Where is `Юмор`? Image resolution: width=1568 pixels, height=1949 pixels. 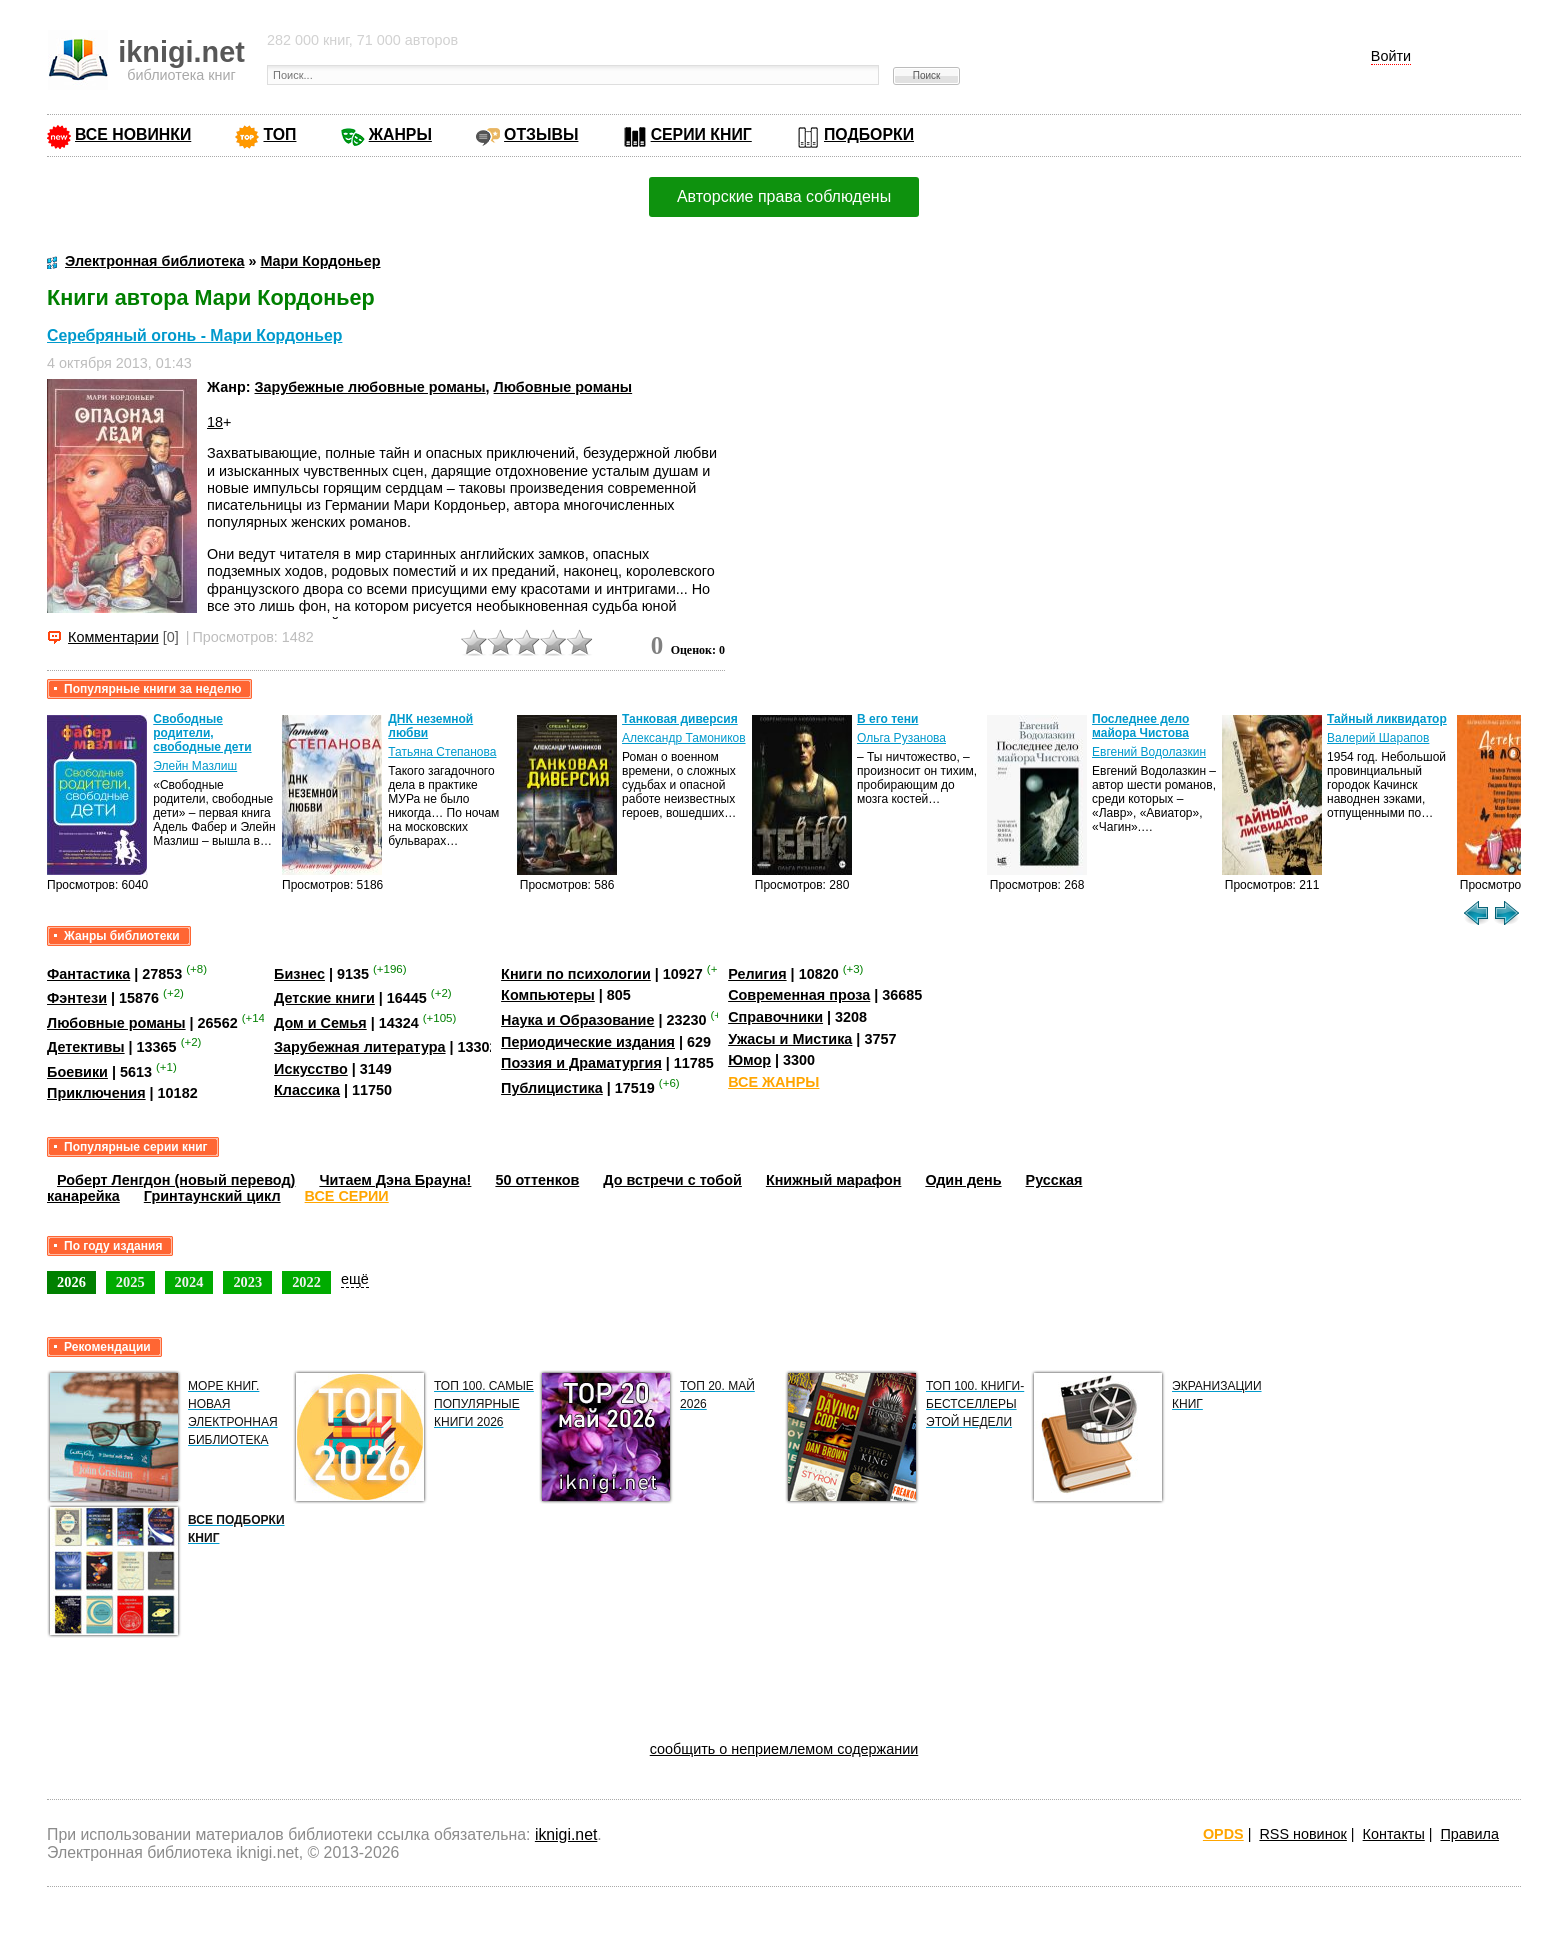 Юмор is located at coordinates (749, 1060).